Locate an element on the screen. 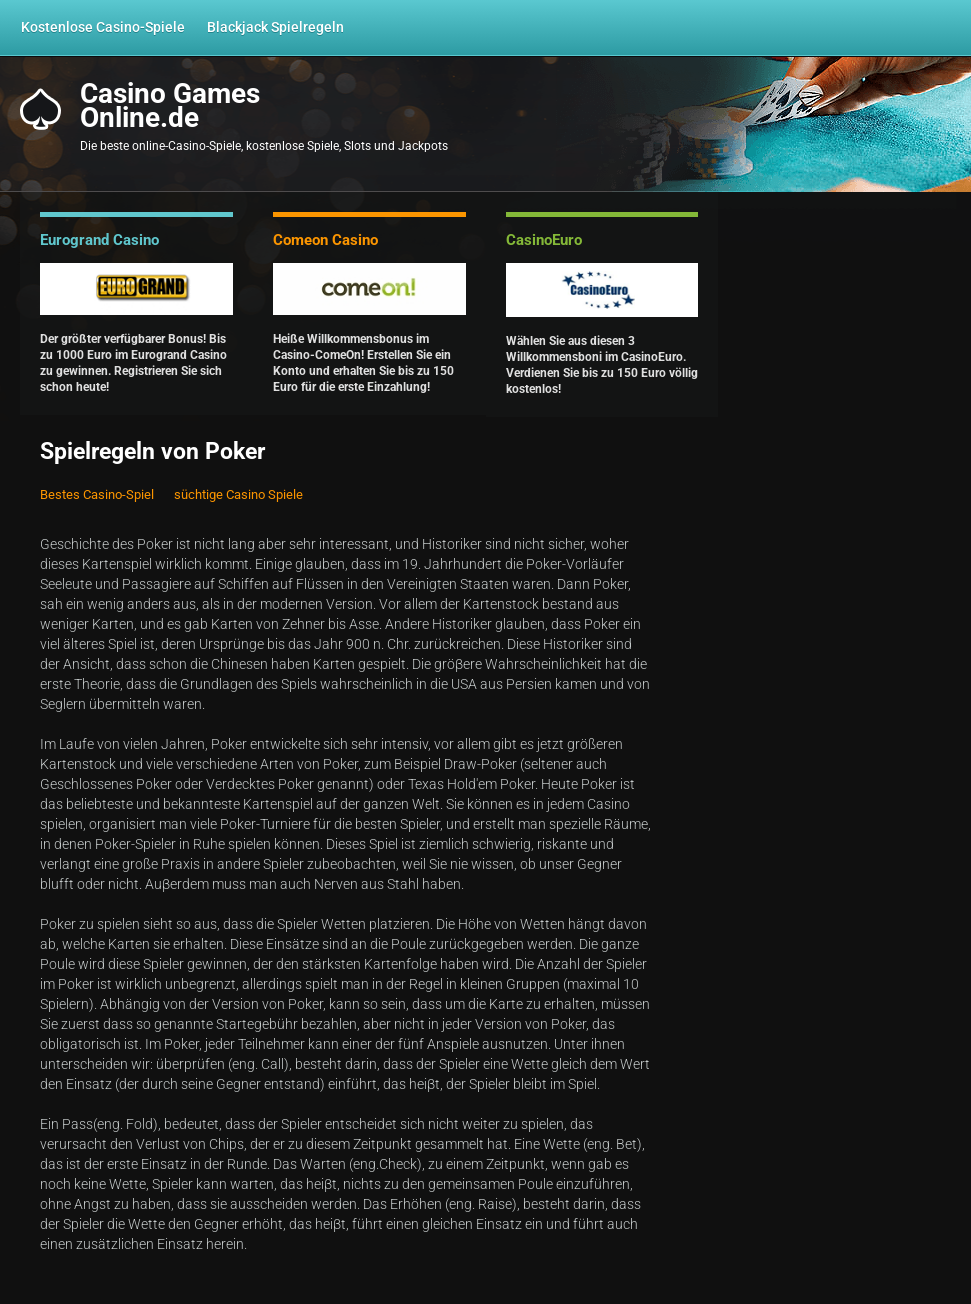  süchtige Casino Spiele is located at coordinates (238, 494).